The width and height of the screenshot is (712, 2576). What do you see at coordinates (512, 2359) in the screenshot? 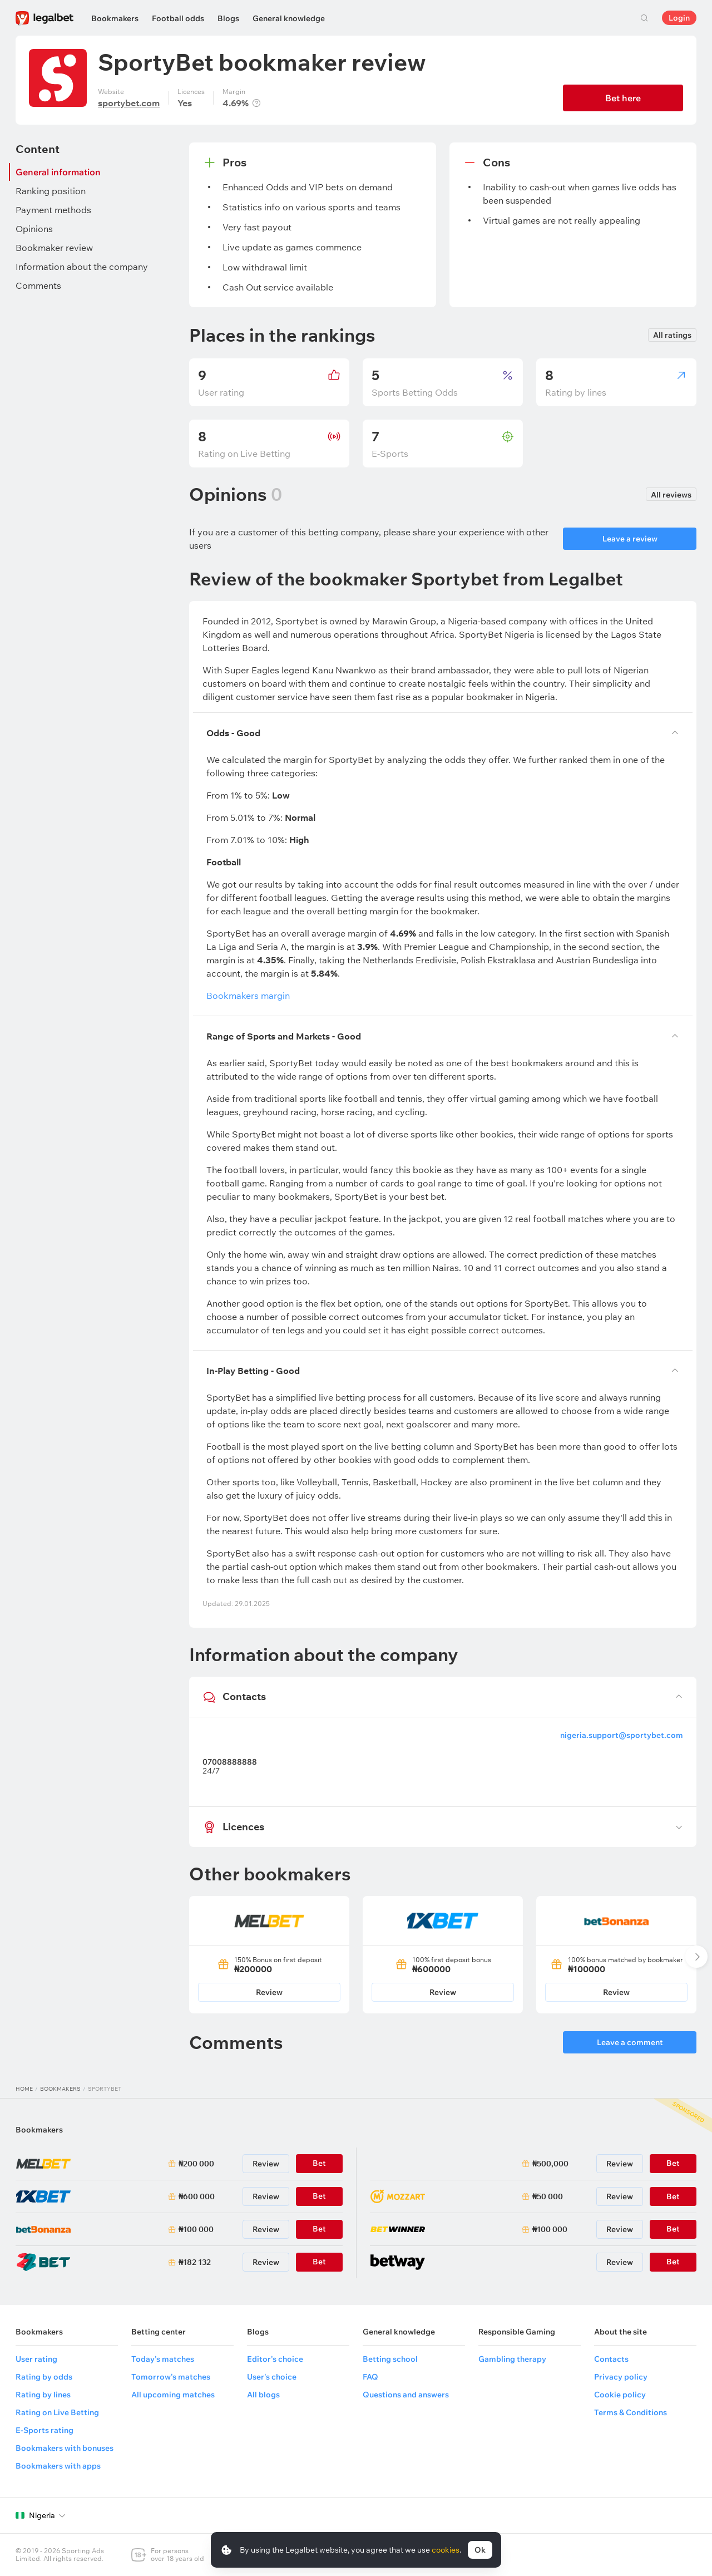
I see `Gambling therapy` at bounding box center [512, 2359].